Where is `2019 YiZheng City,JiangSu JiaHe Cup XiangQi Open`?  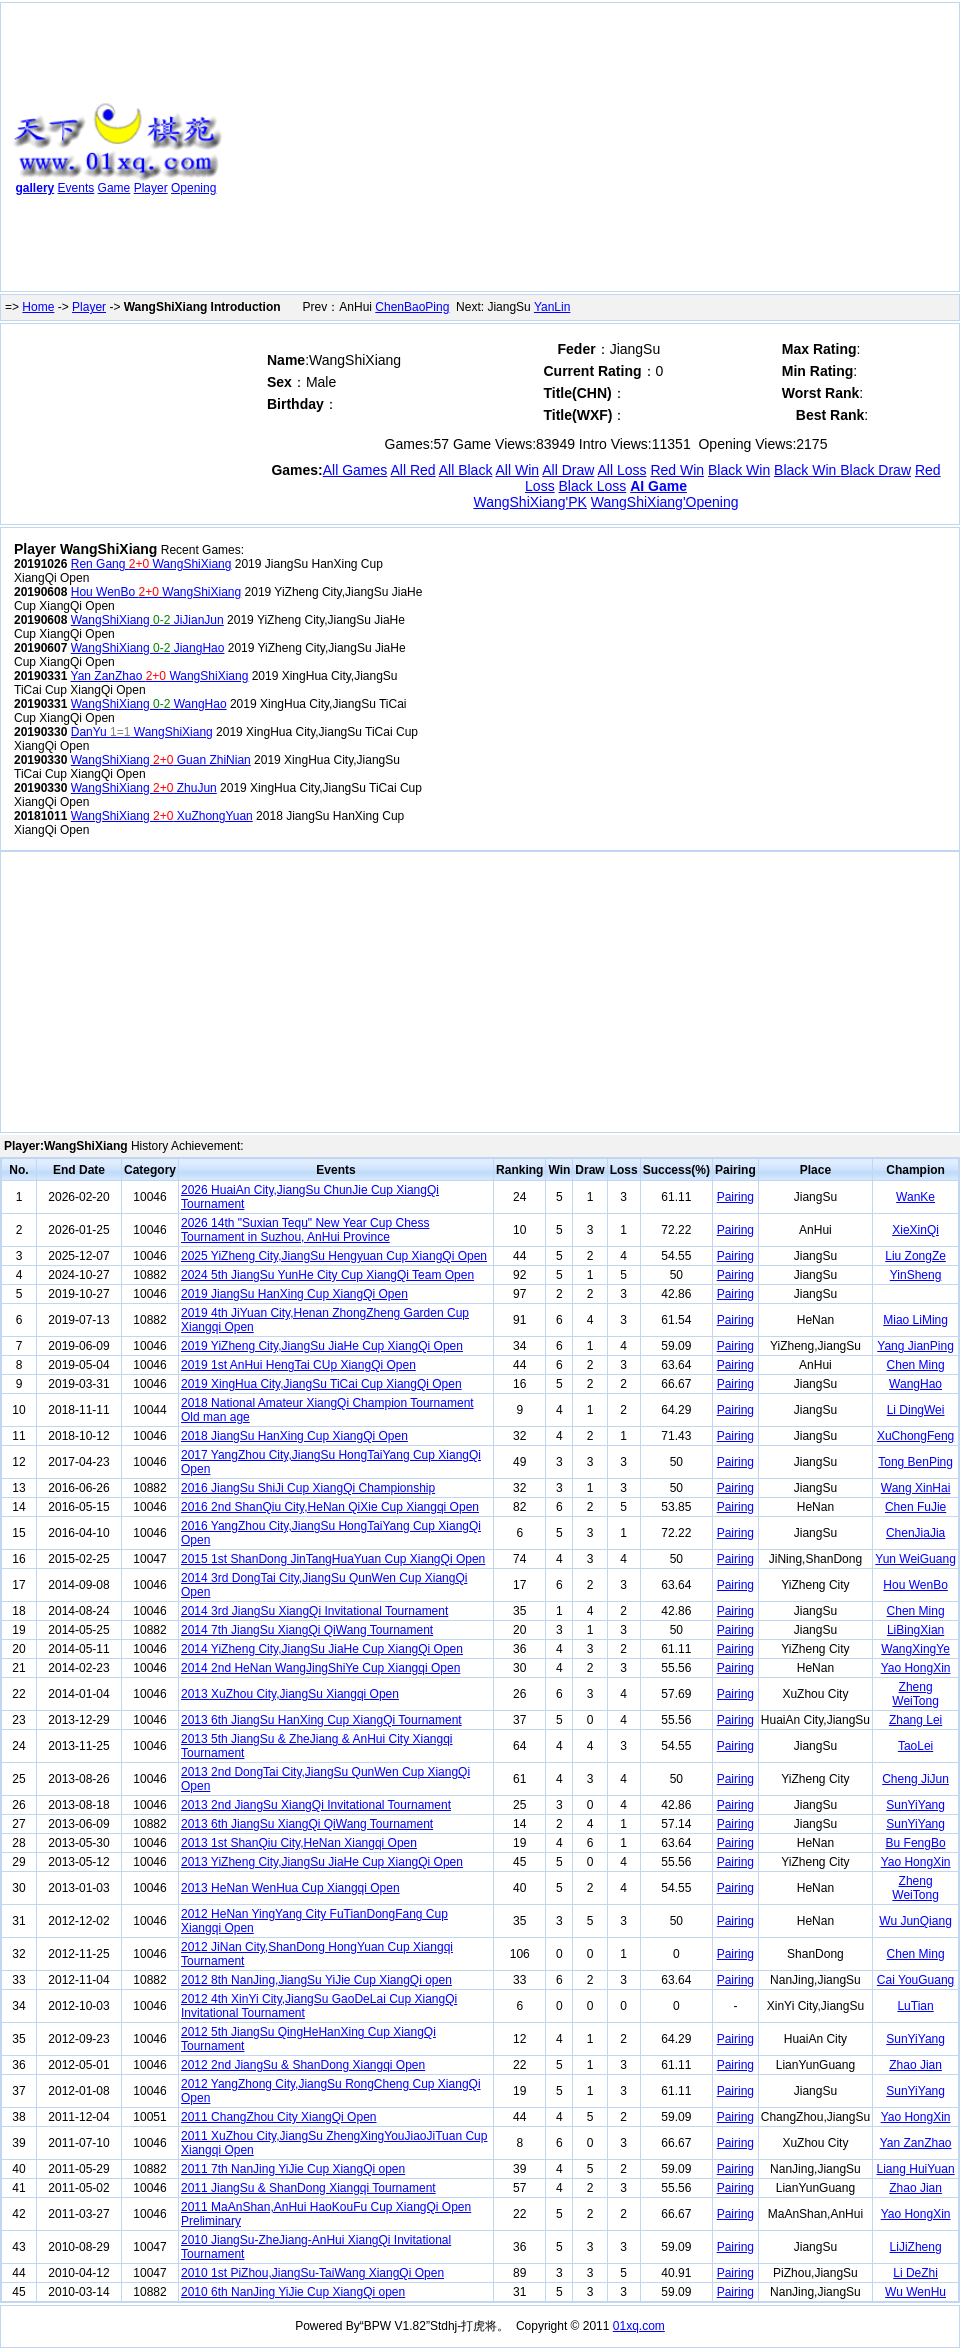
2019 YiZheng City,JiangSu JiaHe Cup XiangQi Open is located at coordinates (322, 1346).